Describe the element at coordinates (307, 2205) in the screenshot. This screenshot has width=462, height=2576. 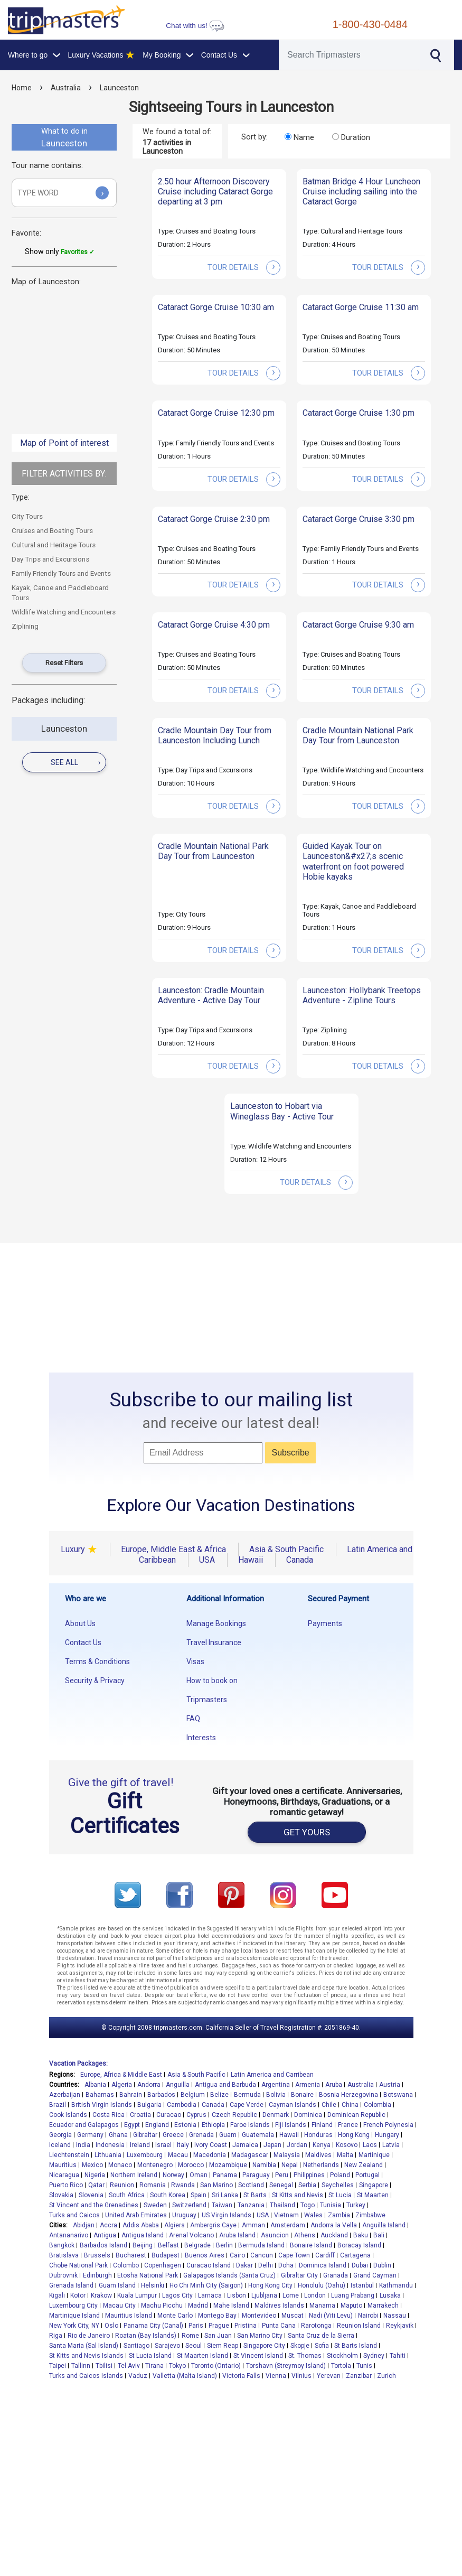
I see `Togo` at that location.